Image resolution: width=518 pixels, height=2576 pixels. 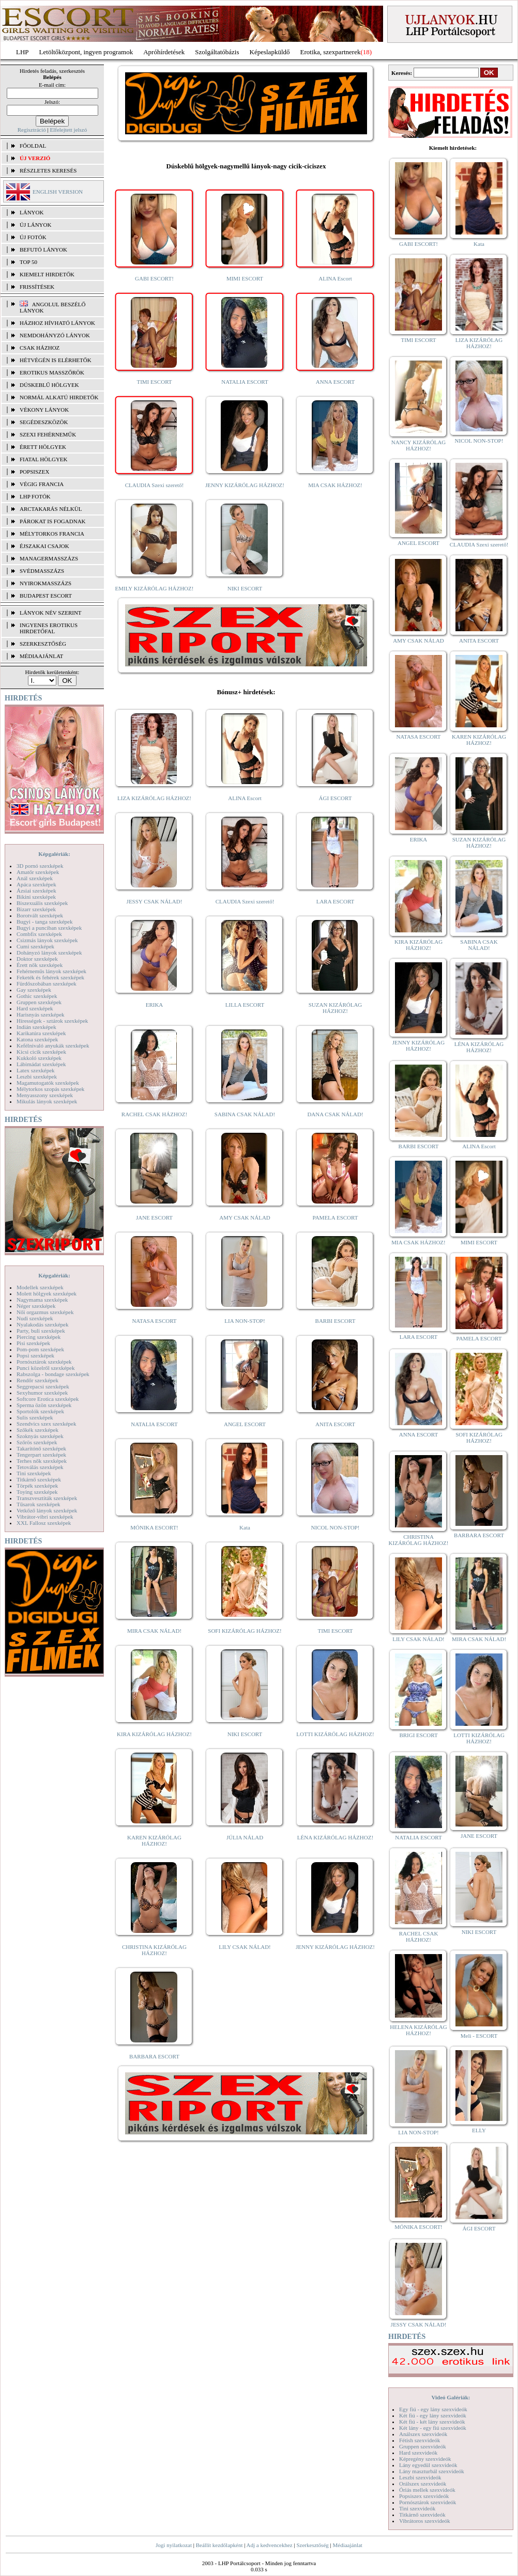 What do you see at coordinates (55, 335) in the screenshot?
I see `Nemdohányzó lányok` at bounding box center [55, 335].